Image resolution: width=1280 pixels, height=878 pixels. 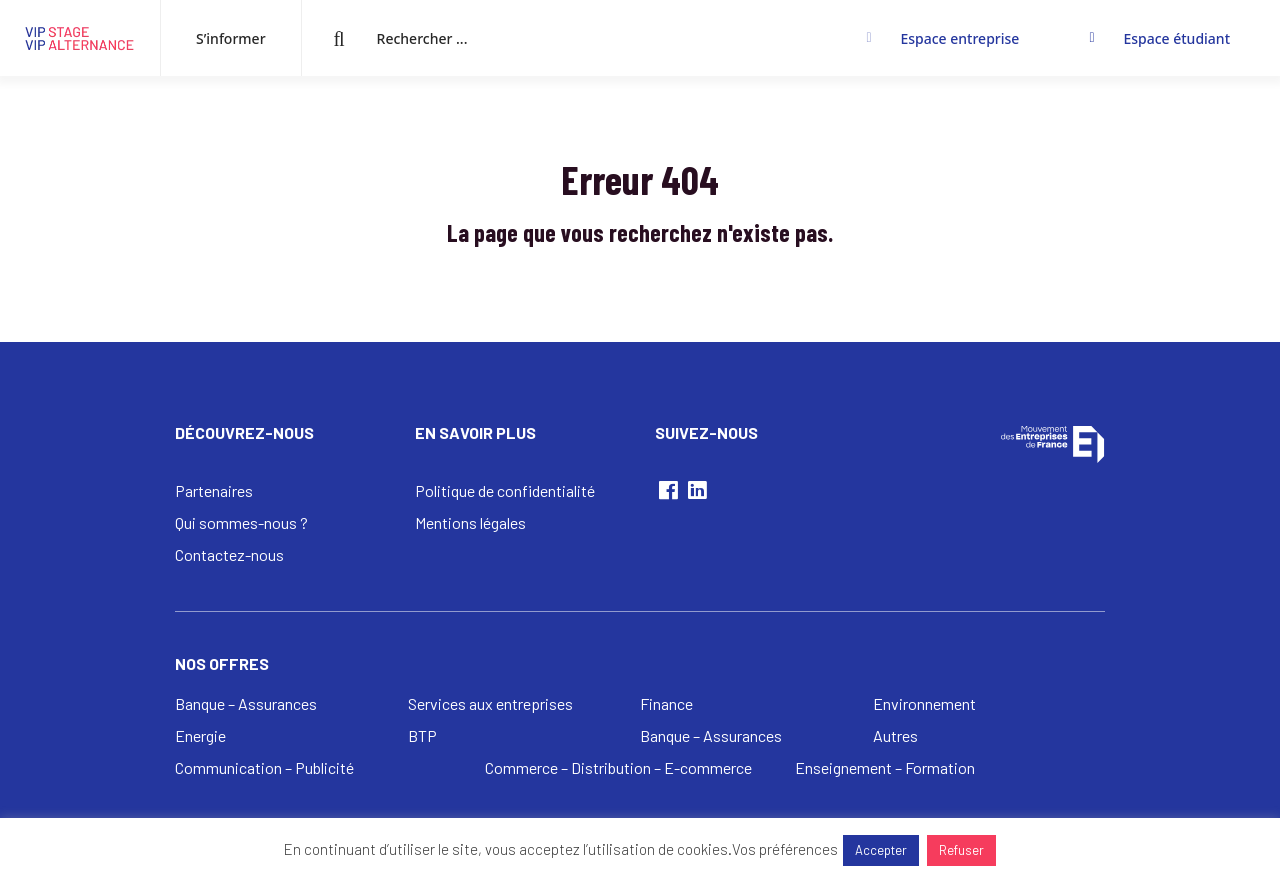 I want to click on BTP, so click(x=422, y=735).